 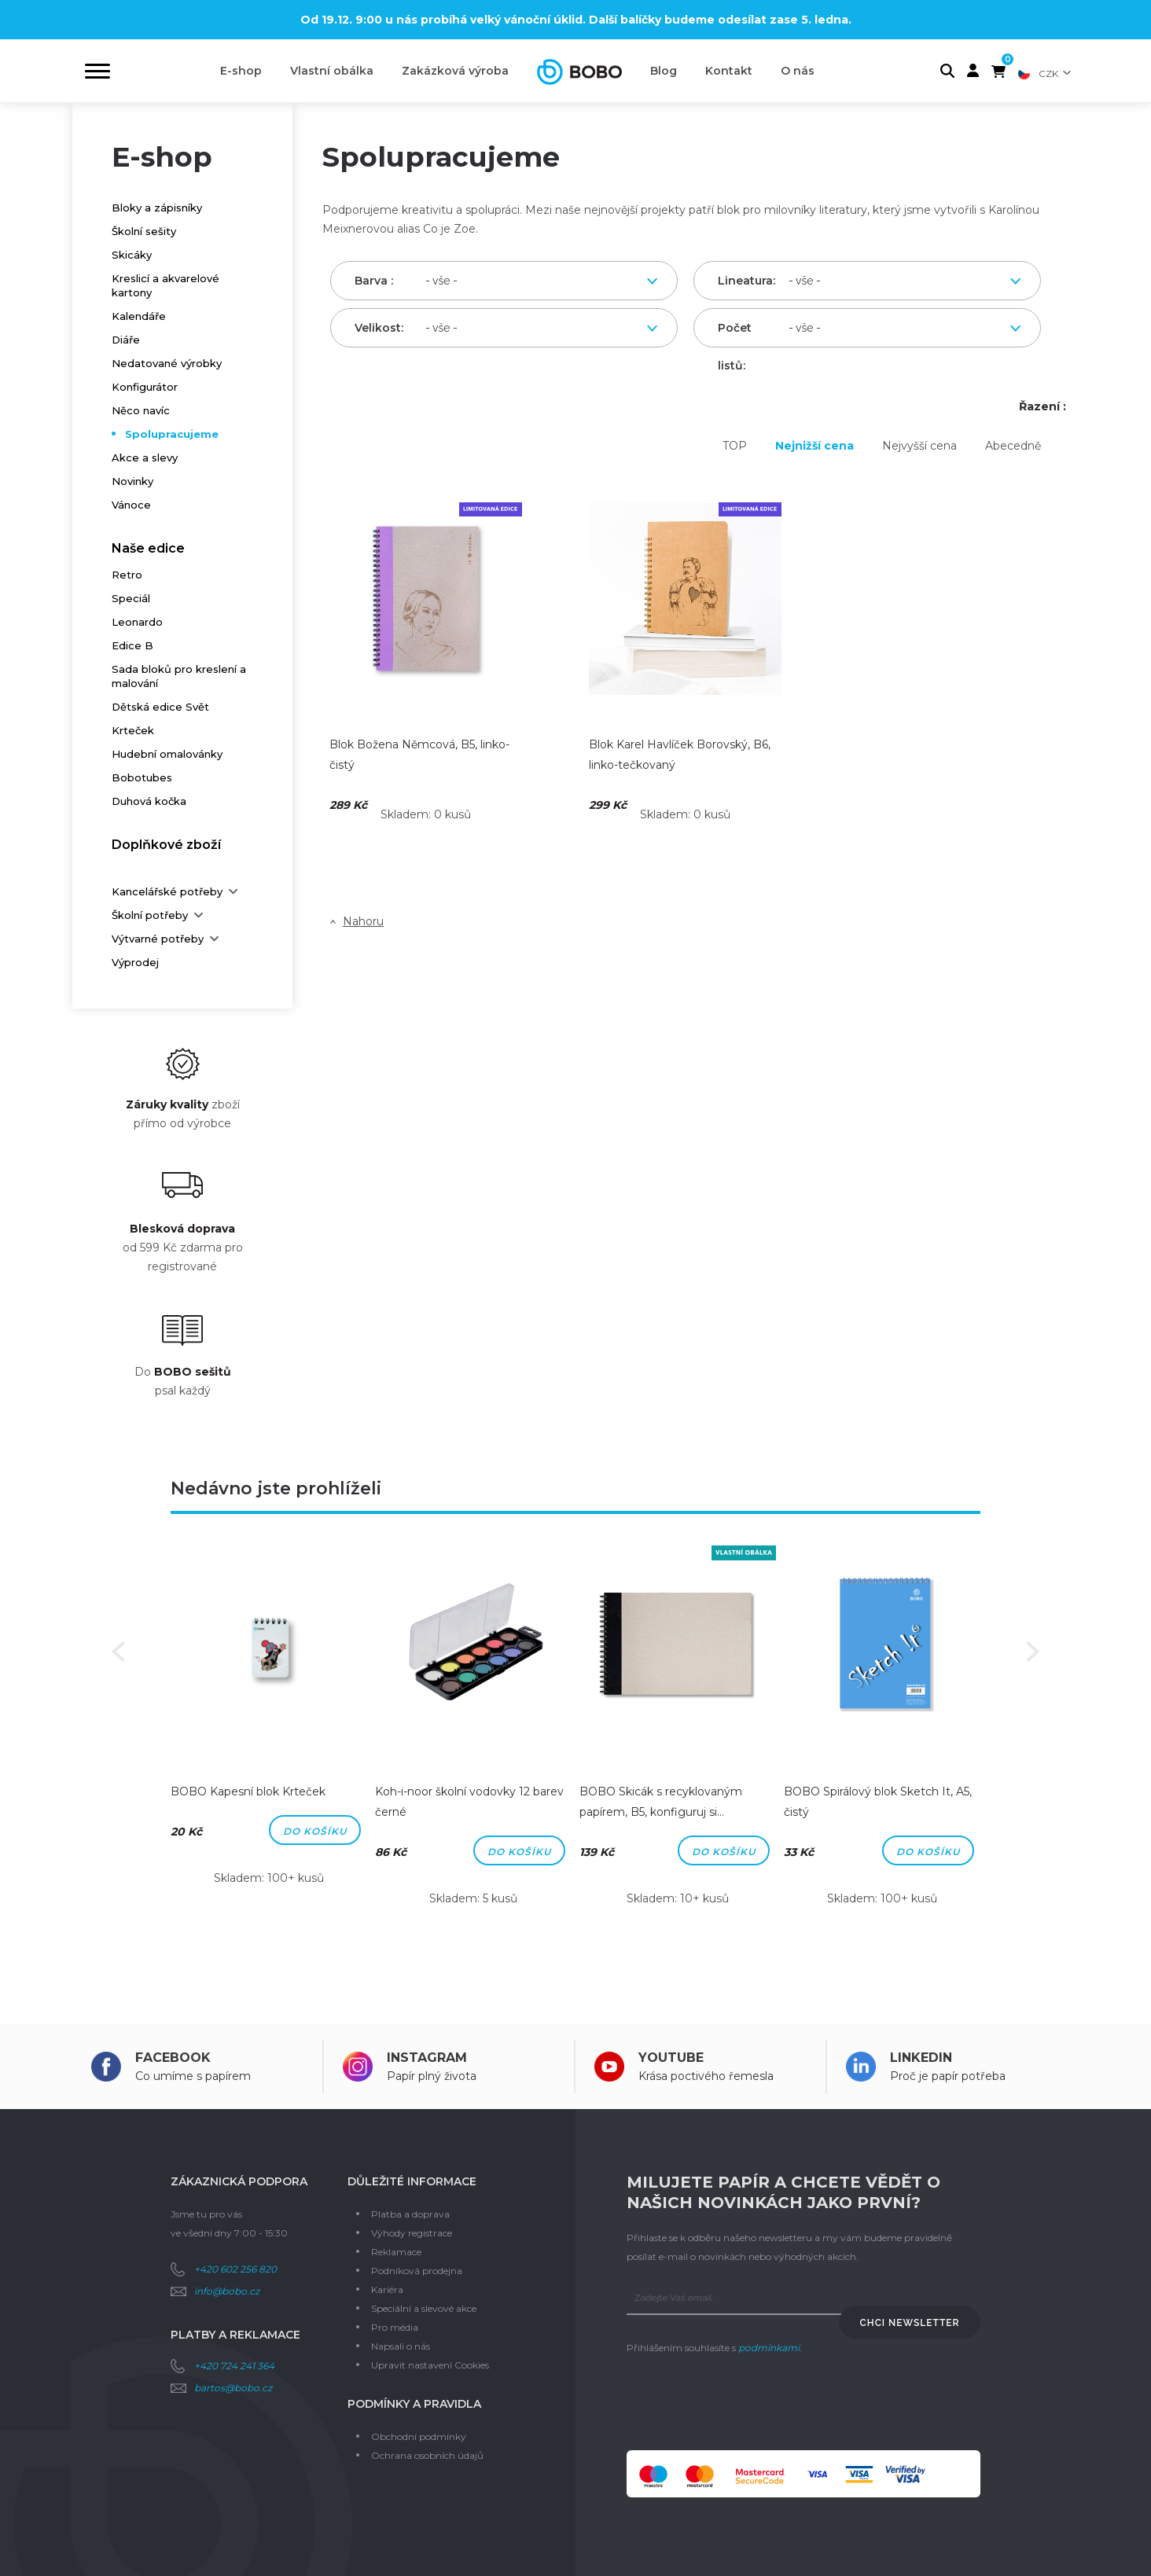 What do you see at coordinates (157, 207) in the screenshot?
I see `Bloky a zápisníky` at bounding box center [157, 207].